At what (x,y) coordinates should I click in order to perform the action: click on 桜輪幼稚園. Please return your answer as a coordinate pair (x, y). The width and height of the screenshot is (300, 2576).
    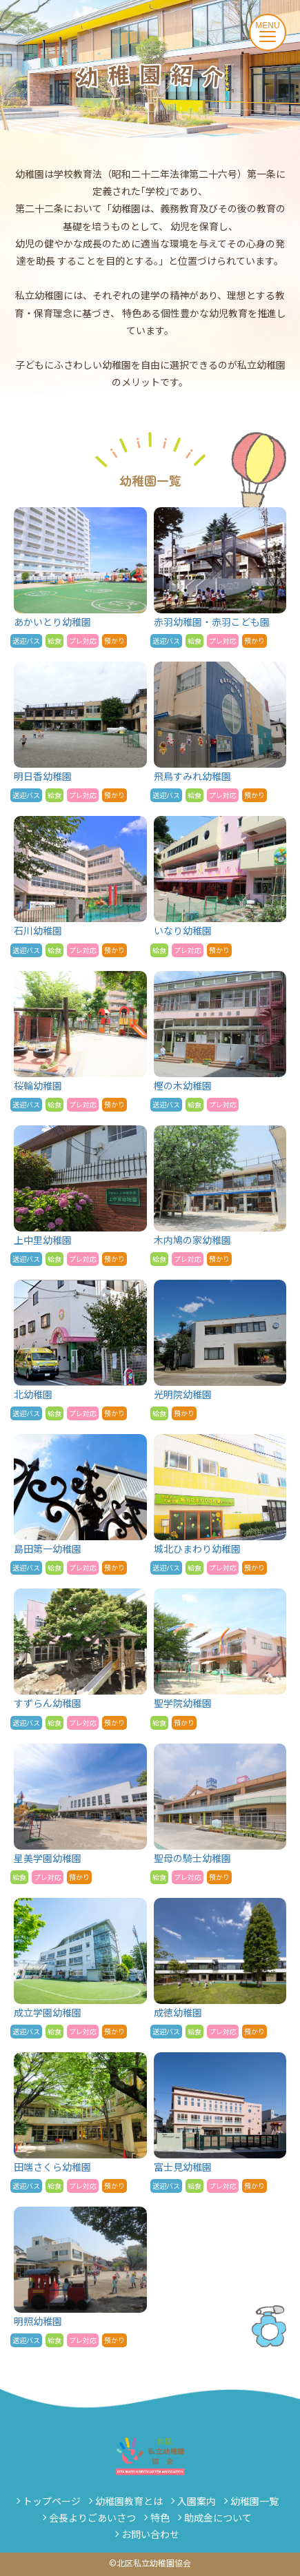
    Looking at the image, I should click on (80, 1041).